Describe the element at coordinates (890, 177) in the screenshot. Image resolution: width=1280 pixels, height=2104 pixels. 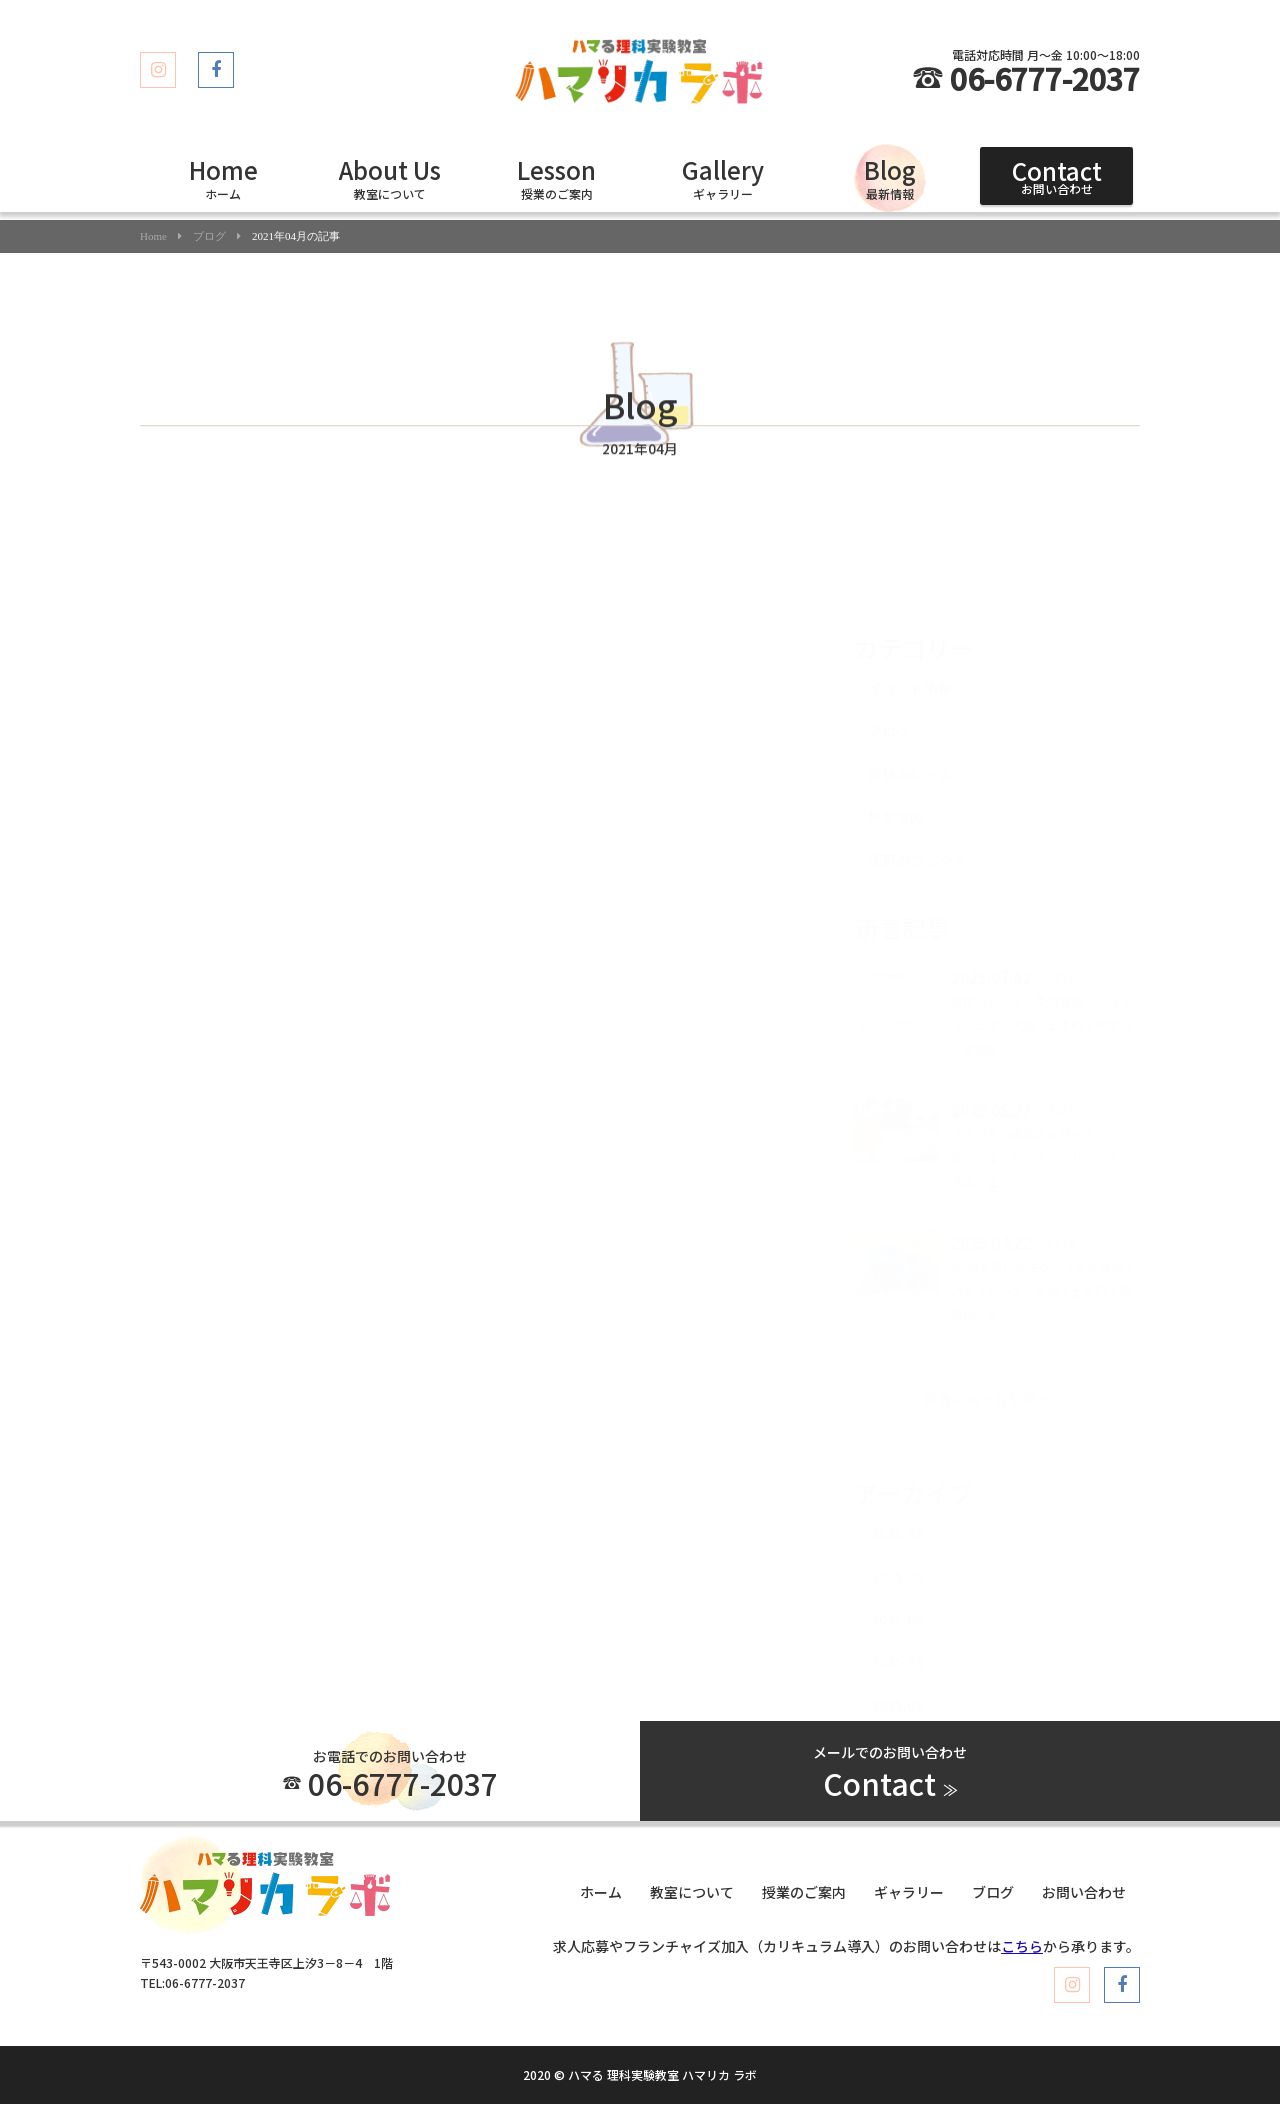
I see `最新情報` at that location.